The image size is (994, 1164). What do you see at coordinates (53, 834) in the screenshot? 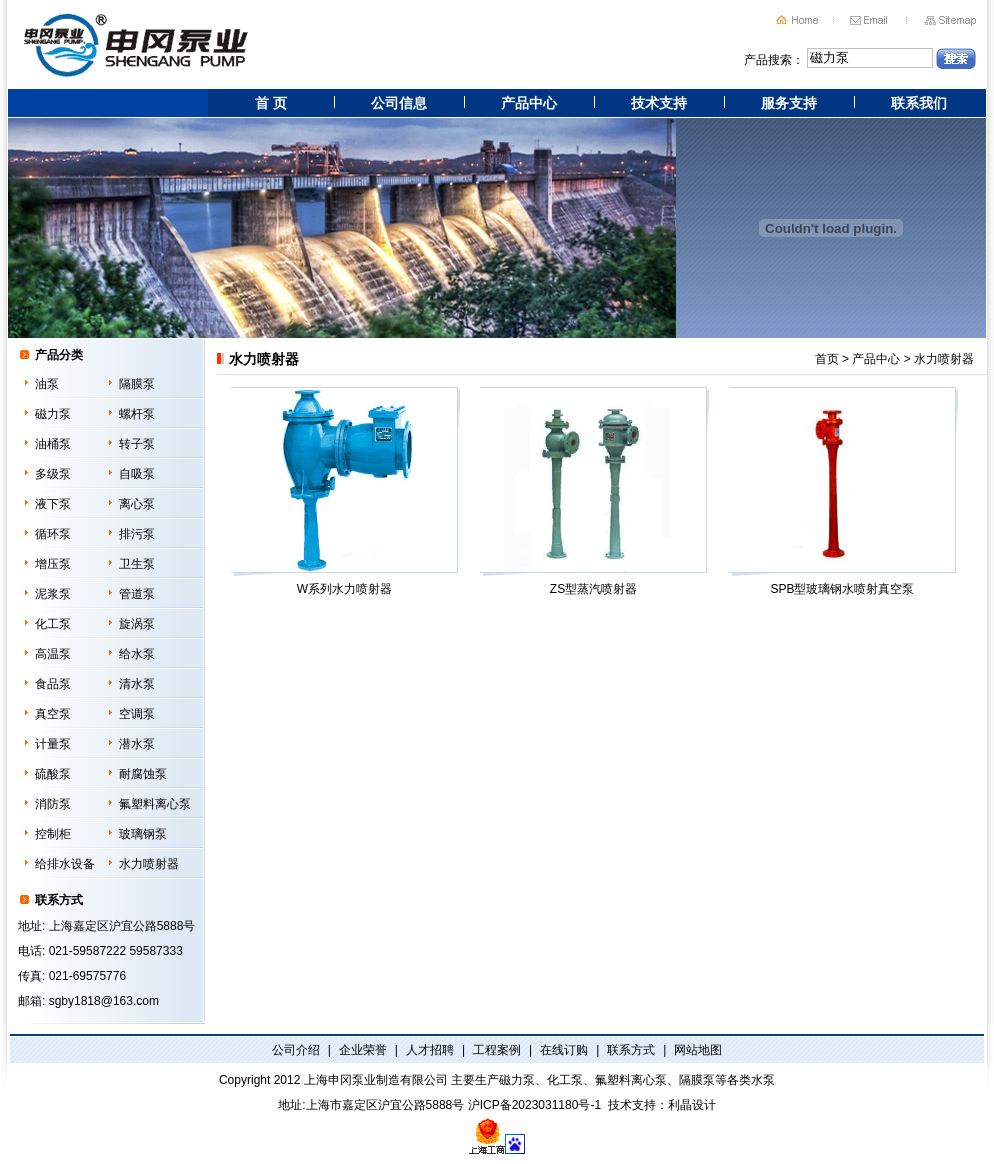
I see `控制柜` at bounding box center [53, 834].